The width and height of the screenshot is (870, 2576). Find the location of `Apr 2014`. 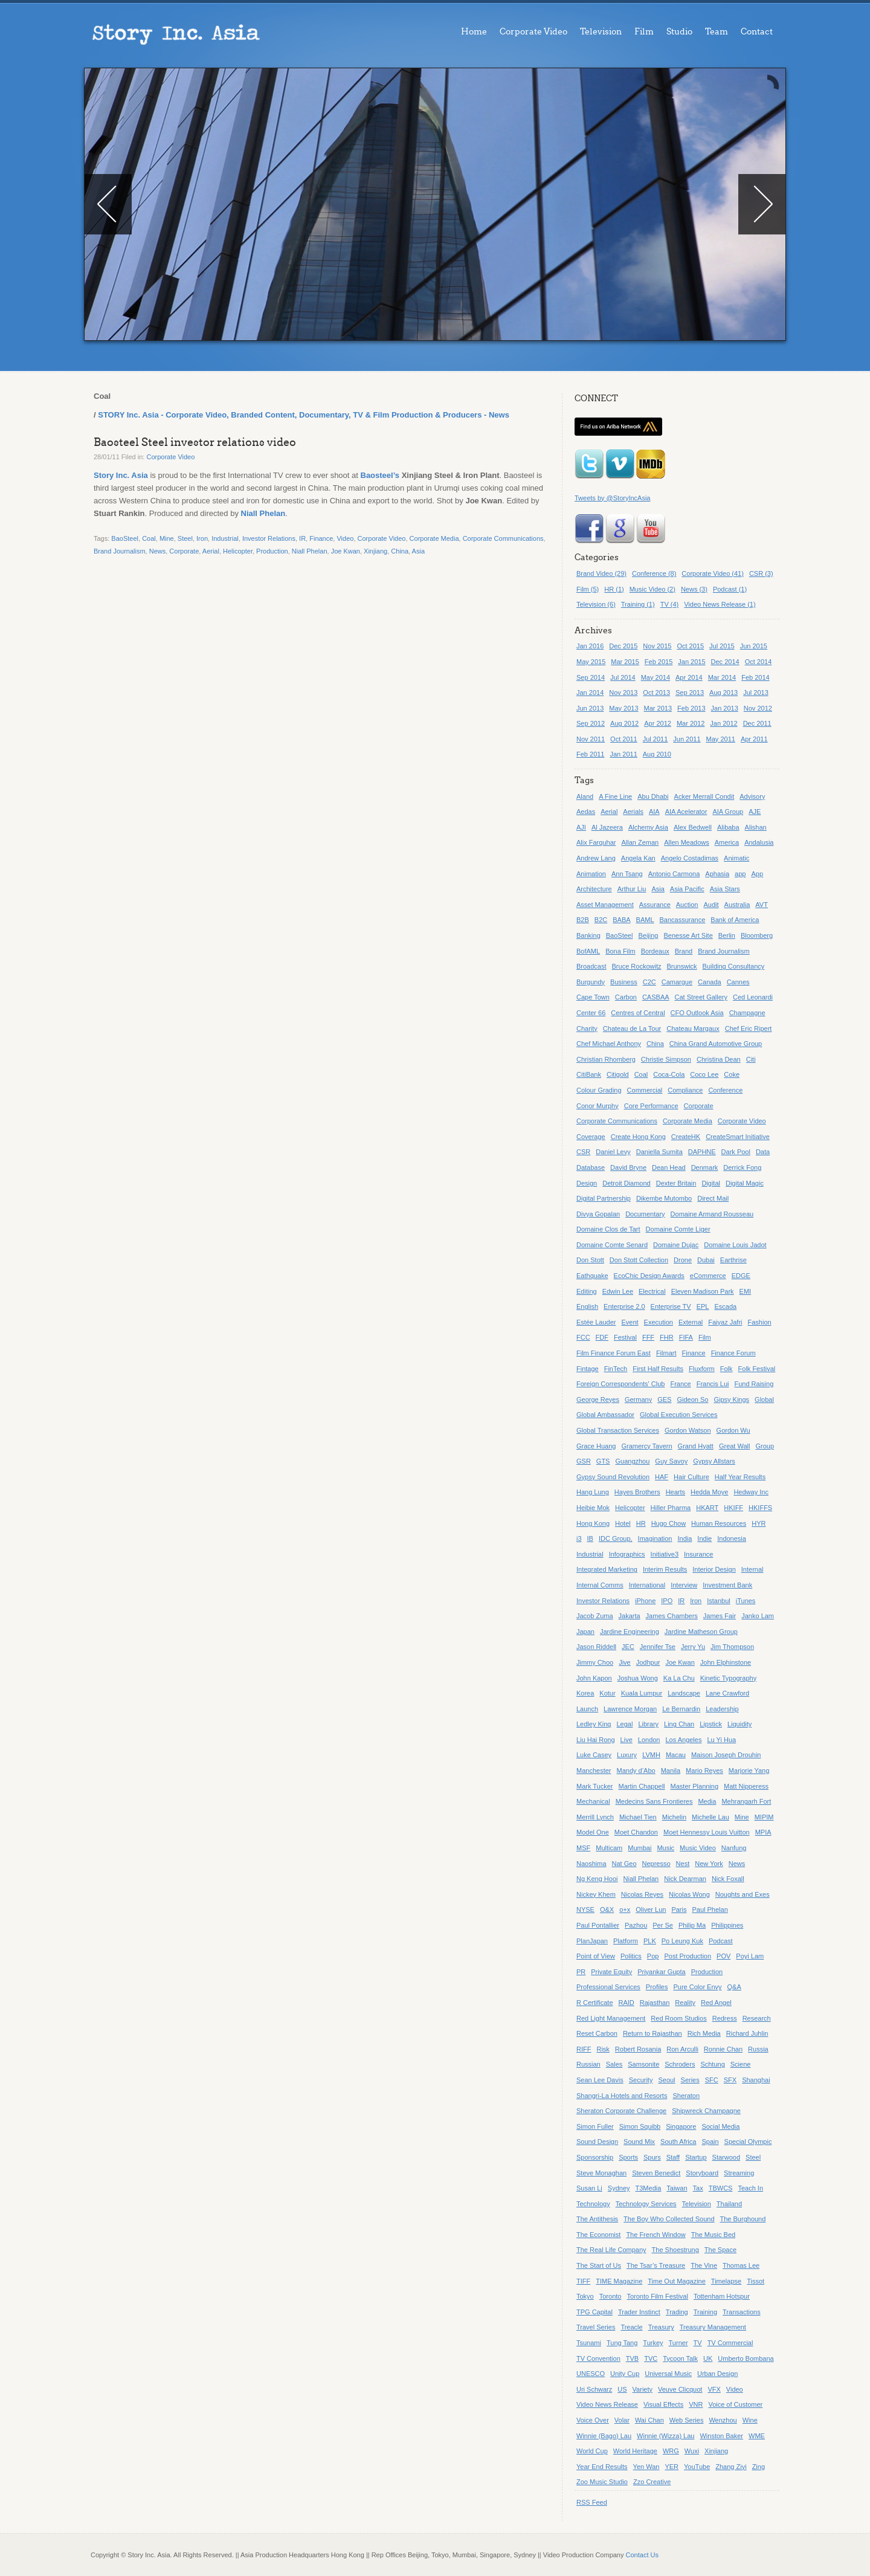

Apr 2014 is located at coordinates (689, 677).